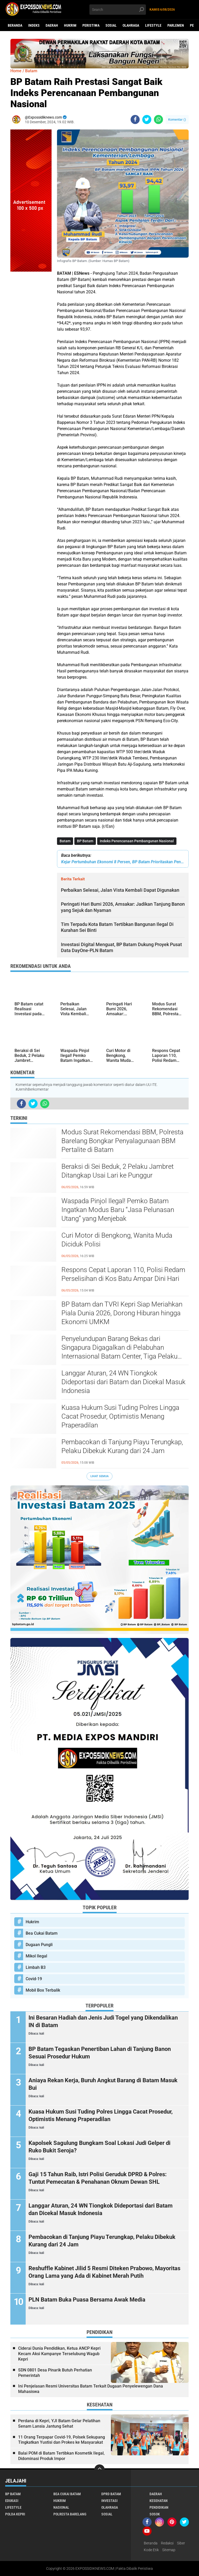  Describe the element at coordinates (61, 2456) in the screenshot. I see `Balai POM di Batam Tertibkan Kosmetik Ilegal, Didominasi Produk Impor` at that location.